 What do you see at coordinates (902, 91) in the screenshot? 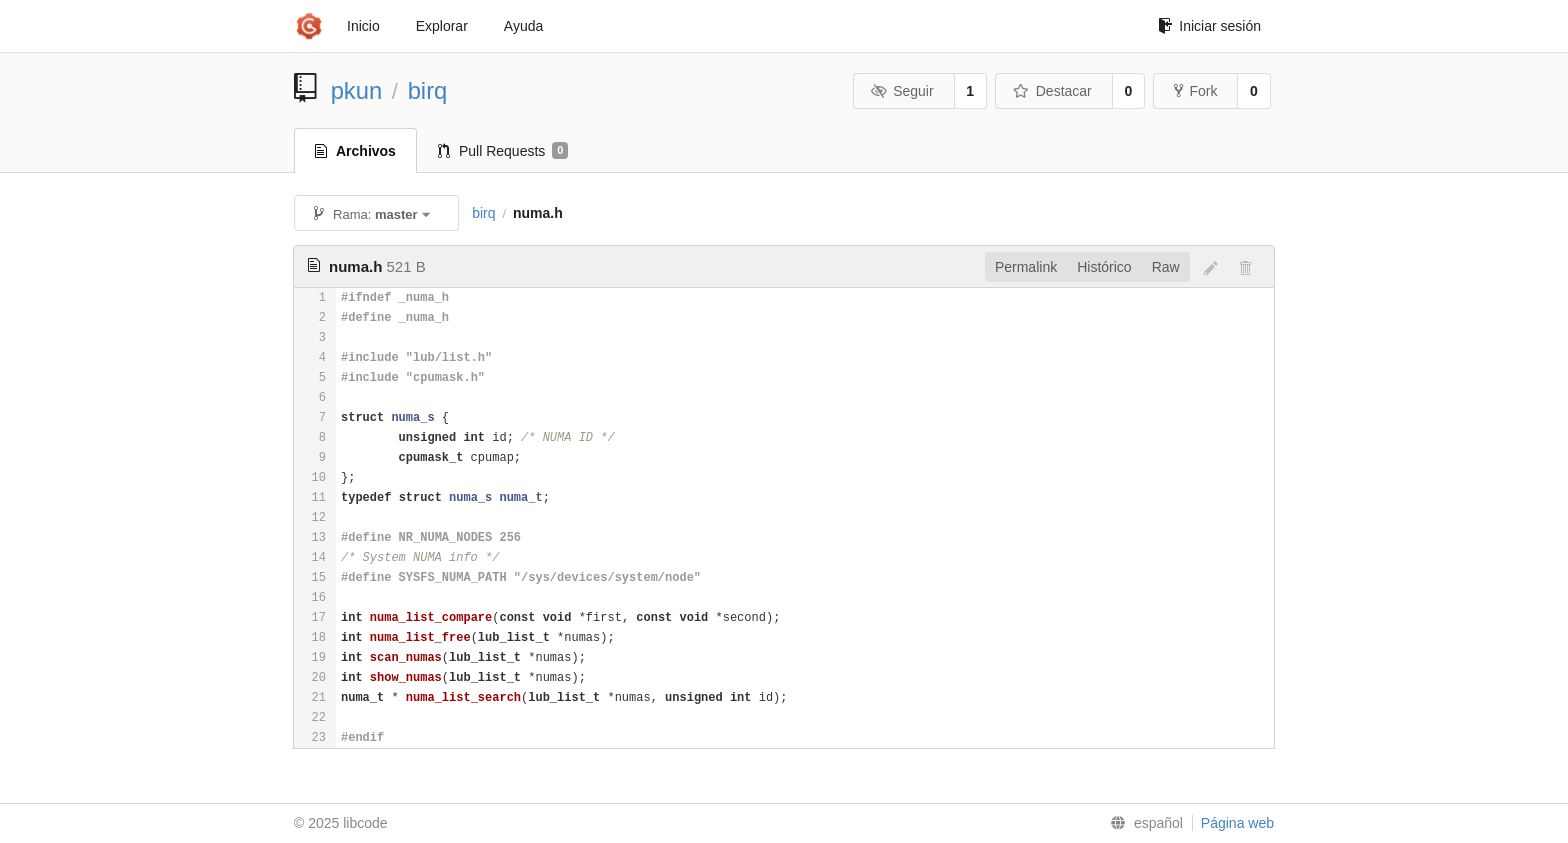
I see `Seguir` at bounding box center [902, 91].